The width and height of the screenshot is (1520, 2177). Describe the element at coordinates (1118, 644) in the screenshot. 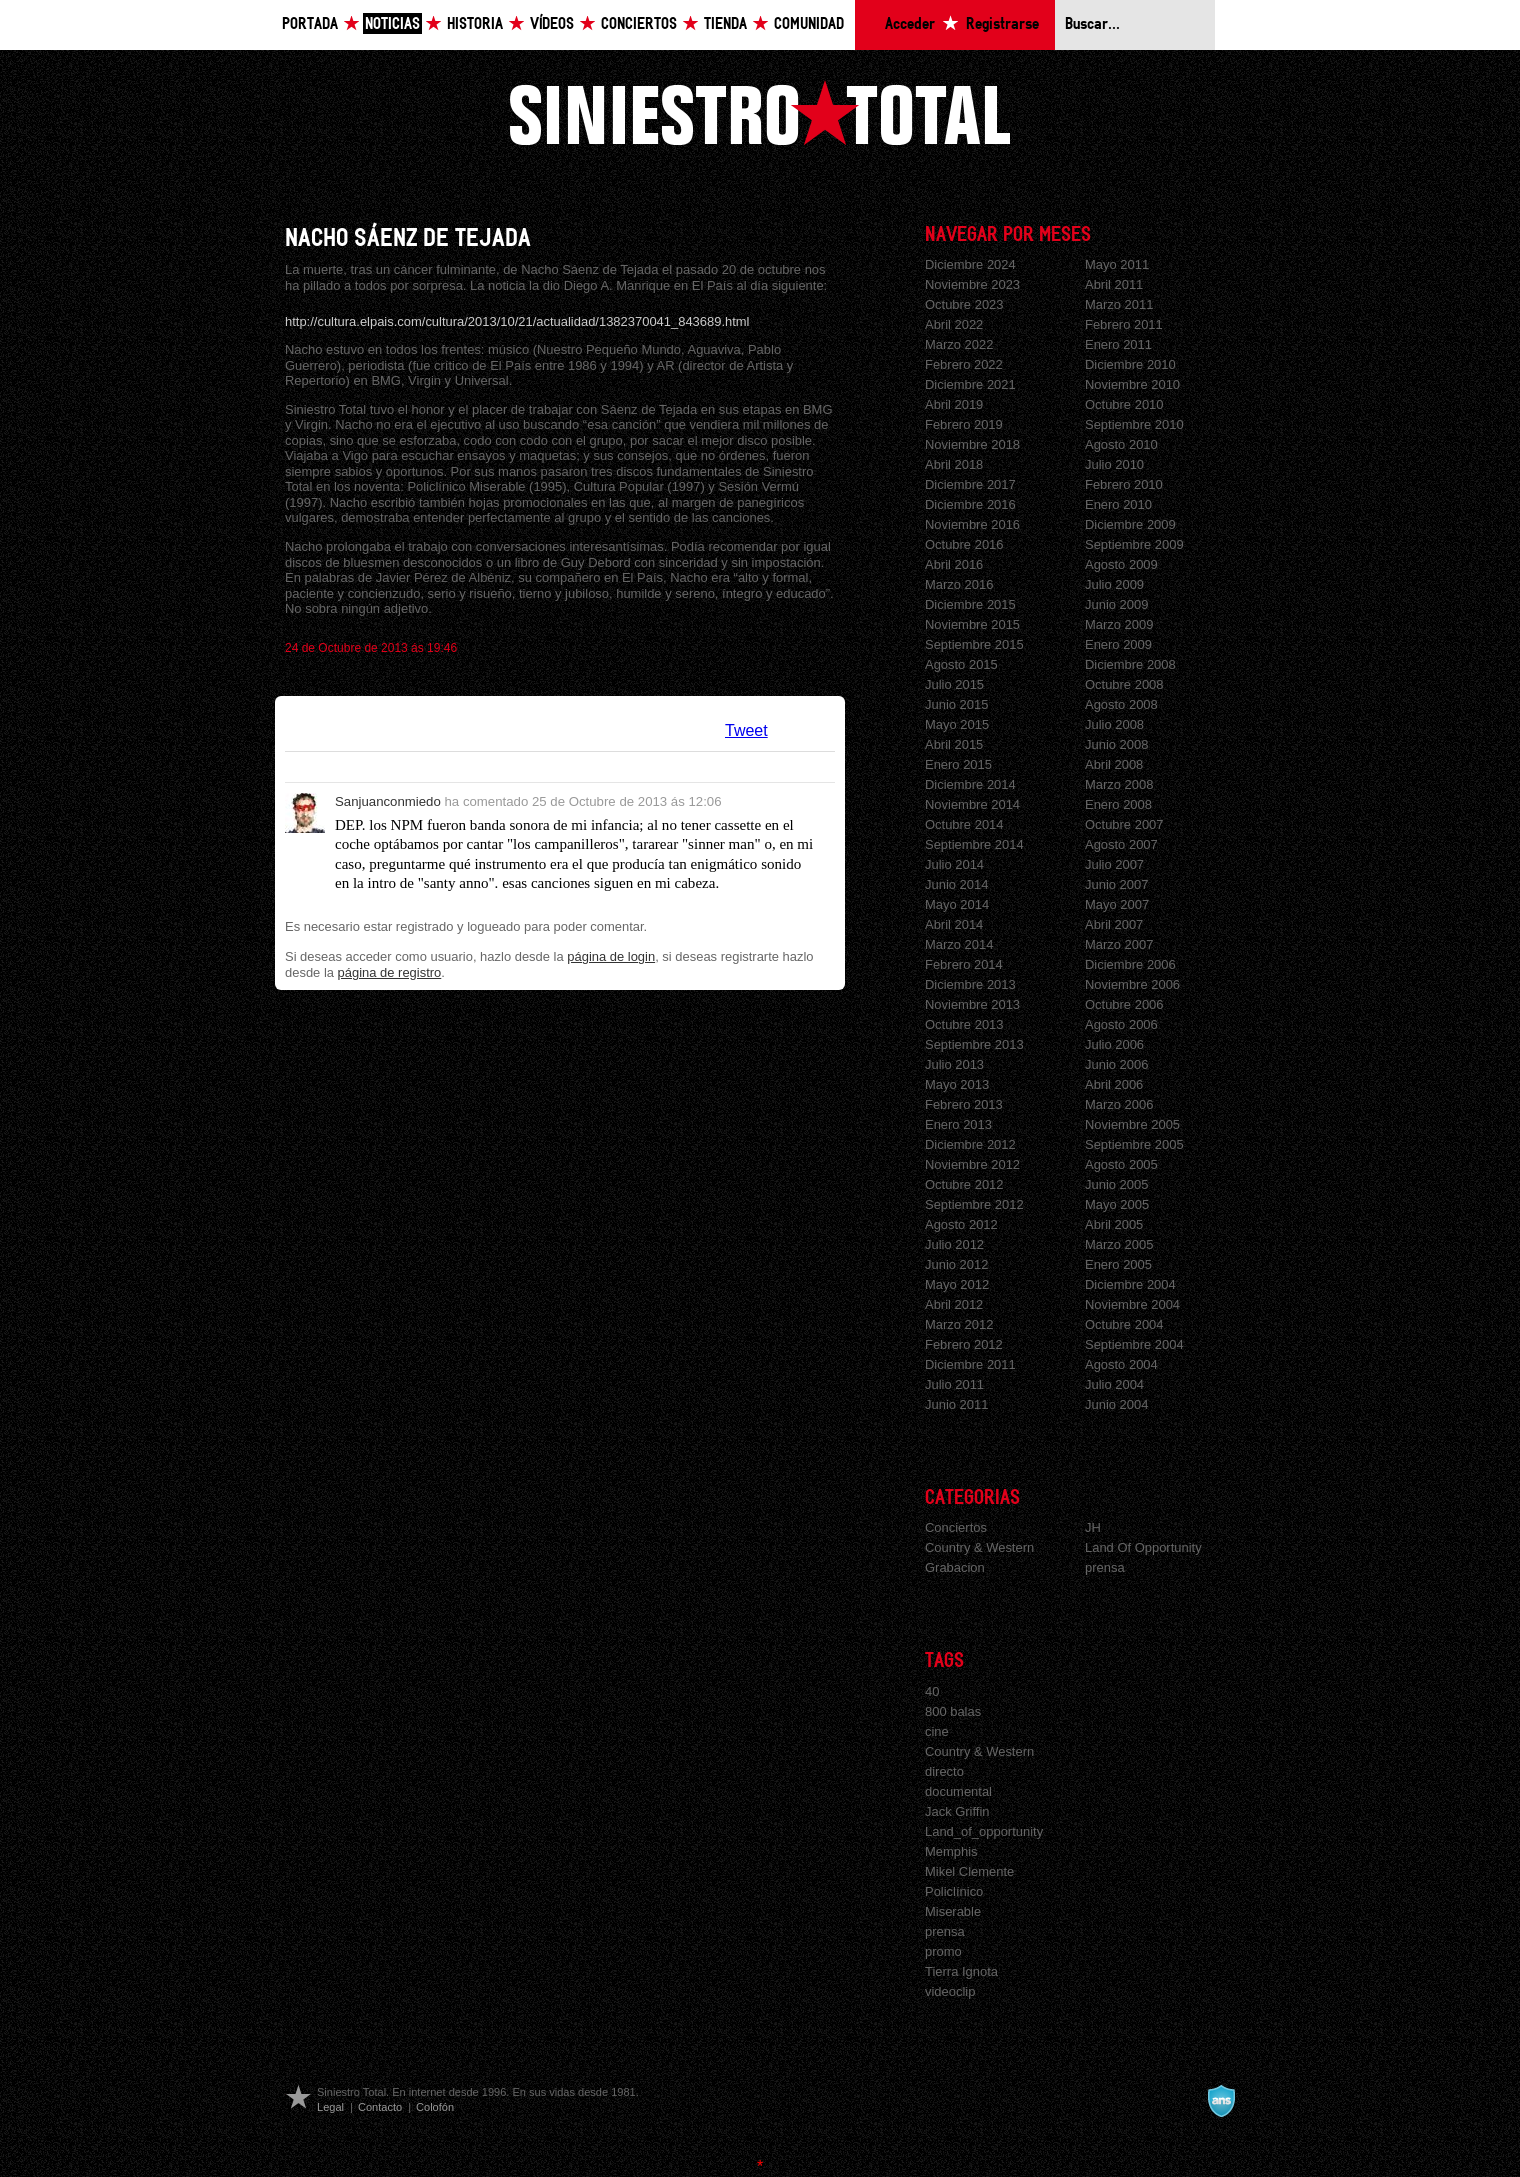

I see `Enero 2009` at that location.